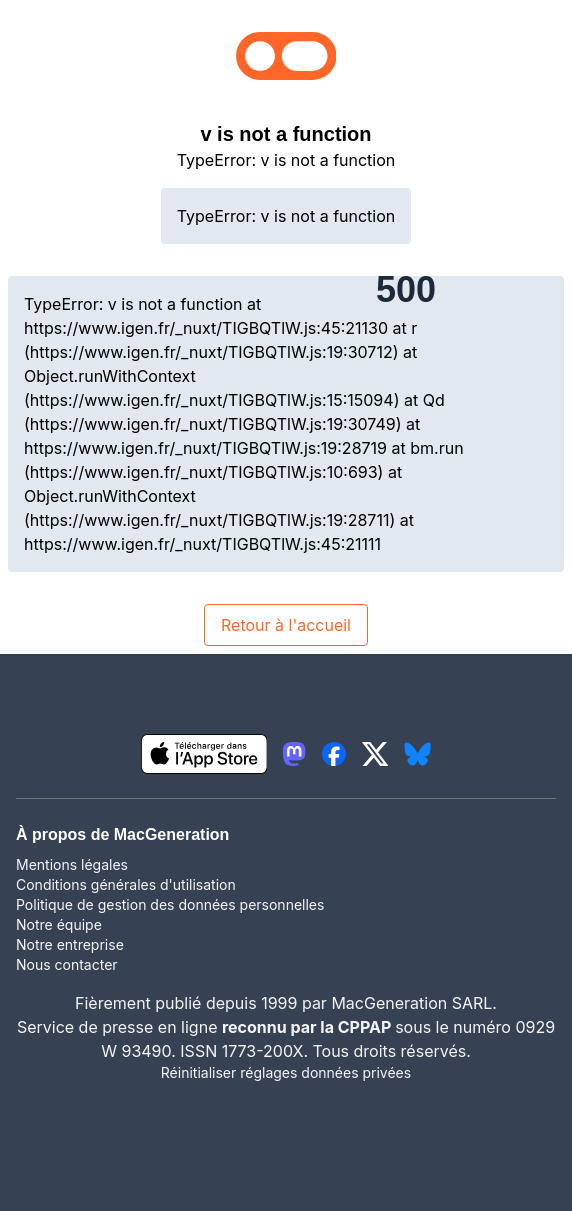  I want to click on [lien facebook igeneration], so click(334, 754).